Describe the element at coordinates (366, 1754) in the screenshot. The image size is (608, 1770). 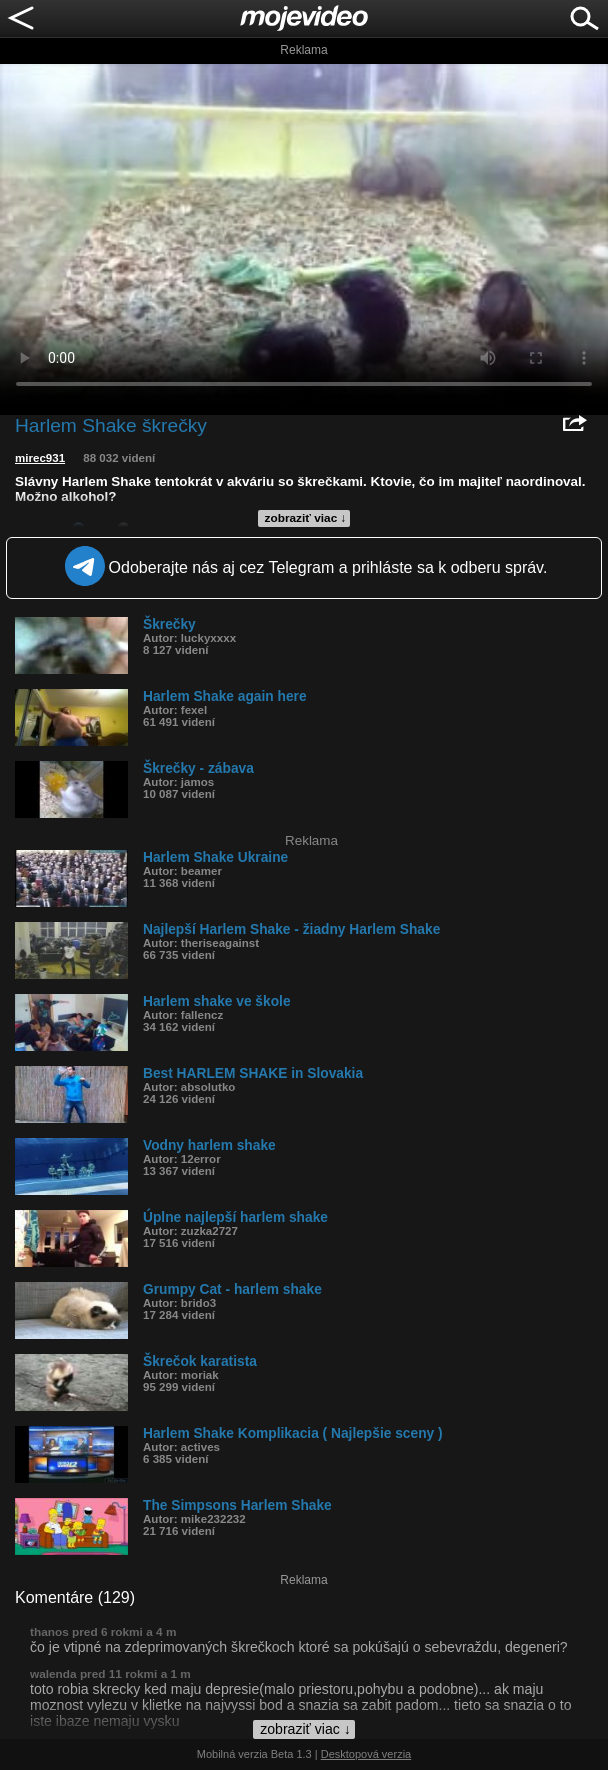
I see `Desktopová verzia` at that location.